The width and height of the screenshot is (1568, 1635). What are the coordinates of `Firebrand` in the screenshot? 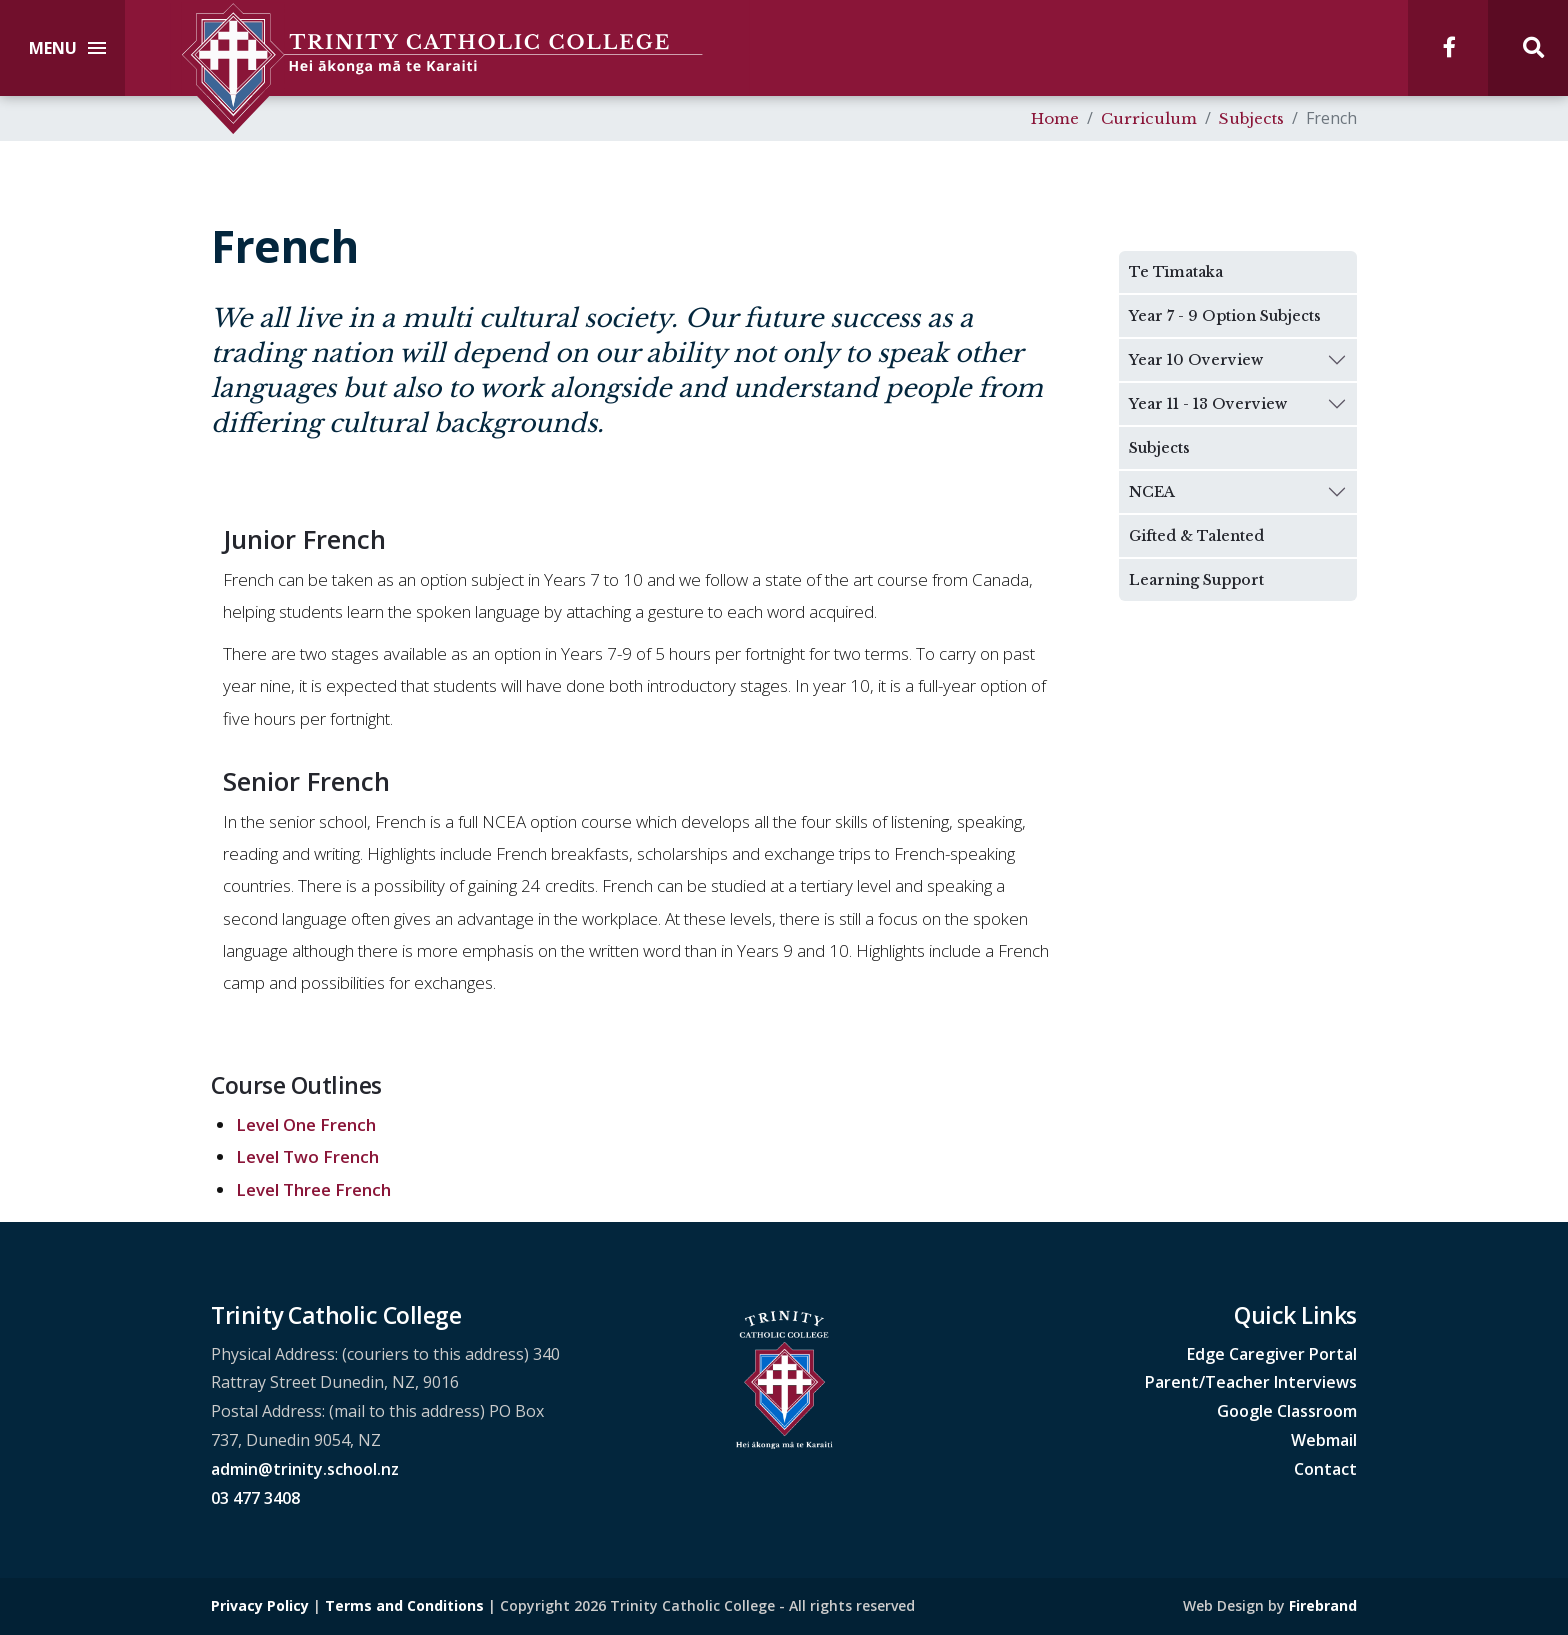 It's located at (1323, 1605).